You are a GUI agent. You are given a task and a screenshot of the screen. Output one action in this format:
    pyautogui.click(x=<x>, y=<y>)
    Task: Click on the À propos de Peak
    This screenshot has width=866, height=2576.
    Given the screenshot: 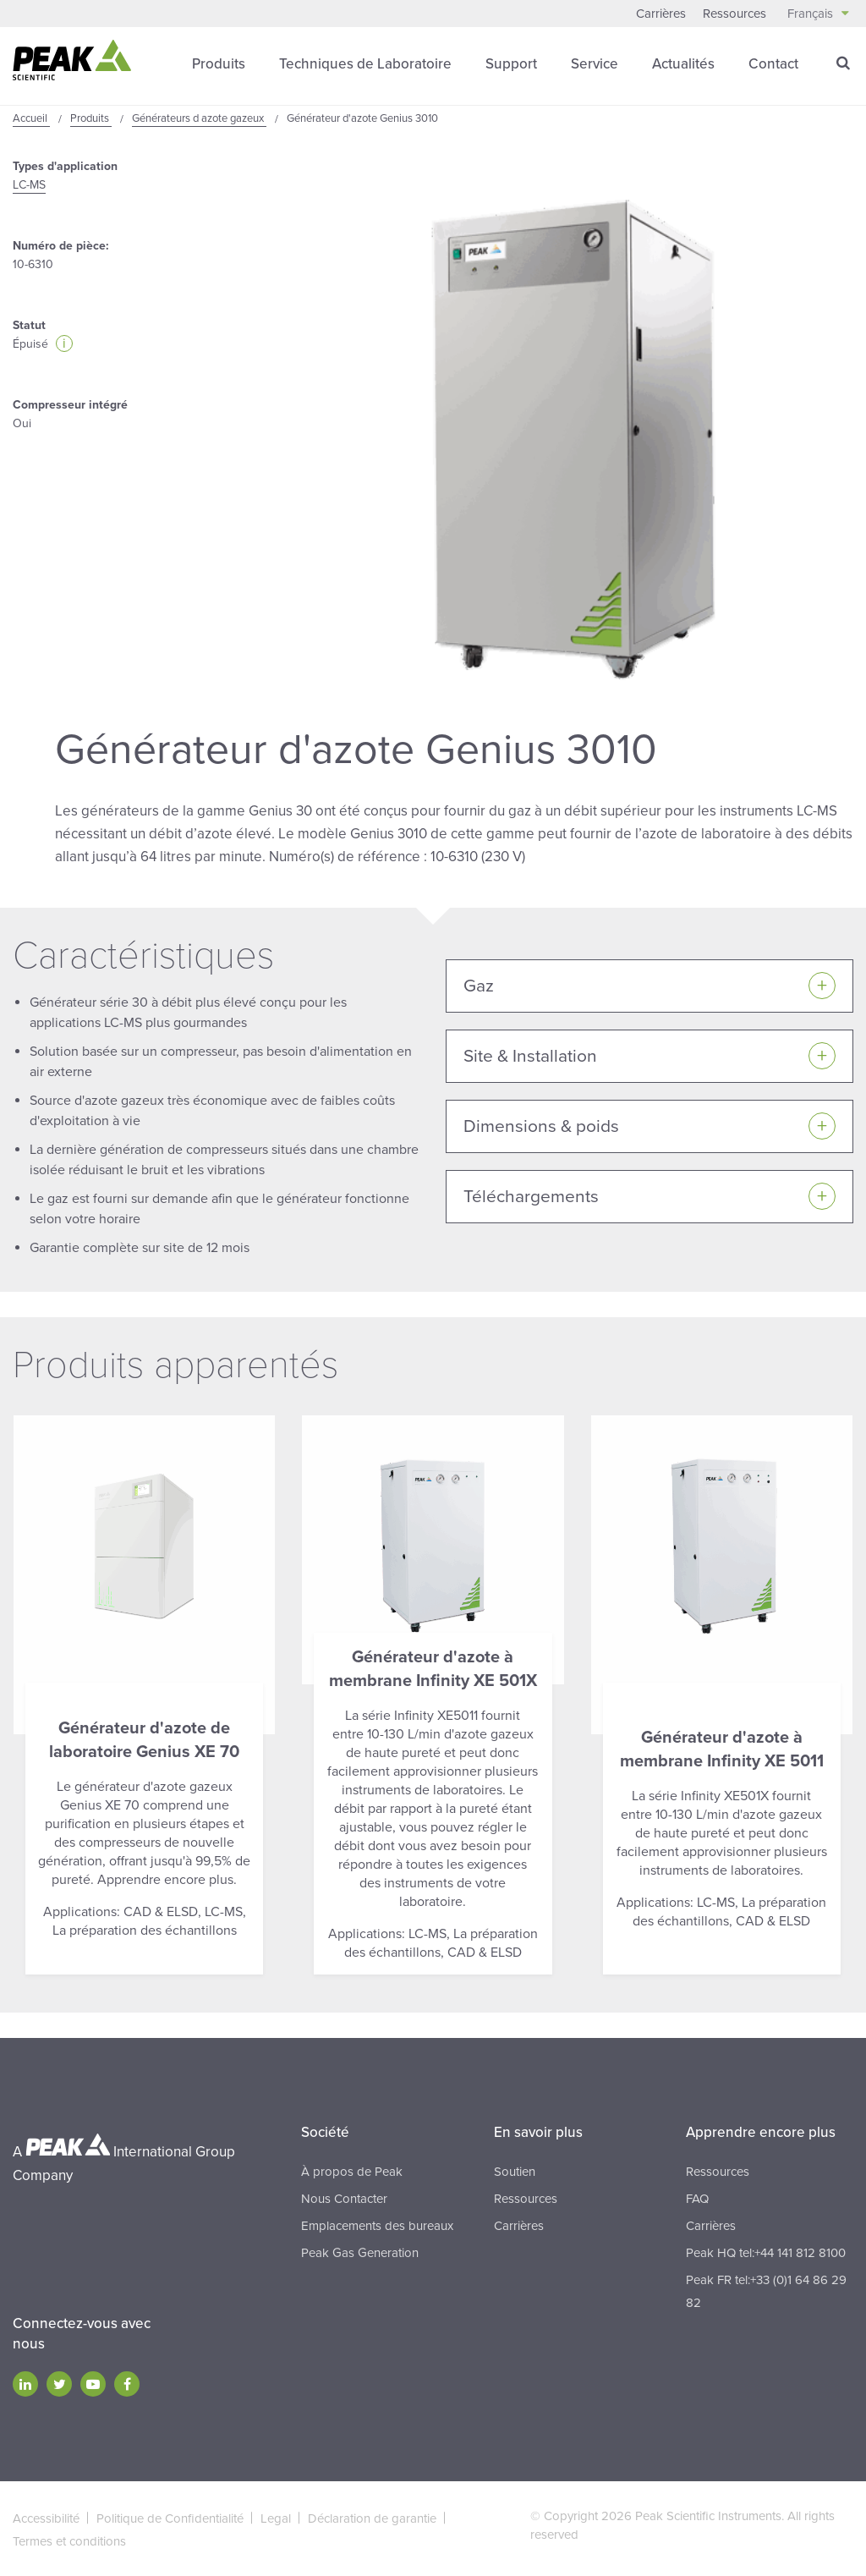 What is the action you would take?
    pyautogui.click(x=352, y=2170)
    